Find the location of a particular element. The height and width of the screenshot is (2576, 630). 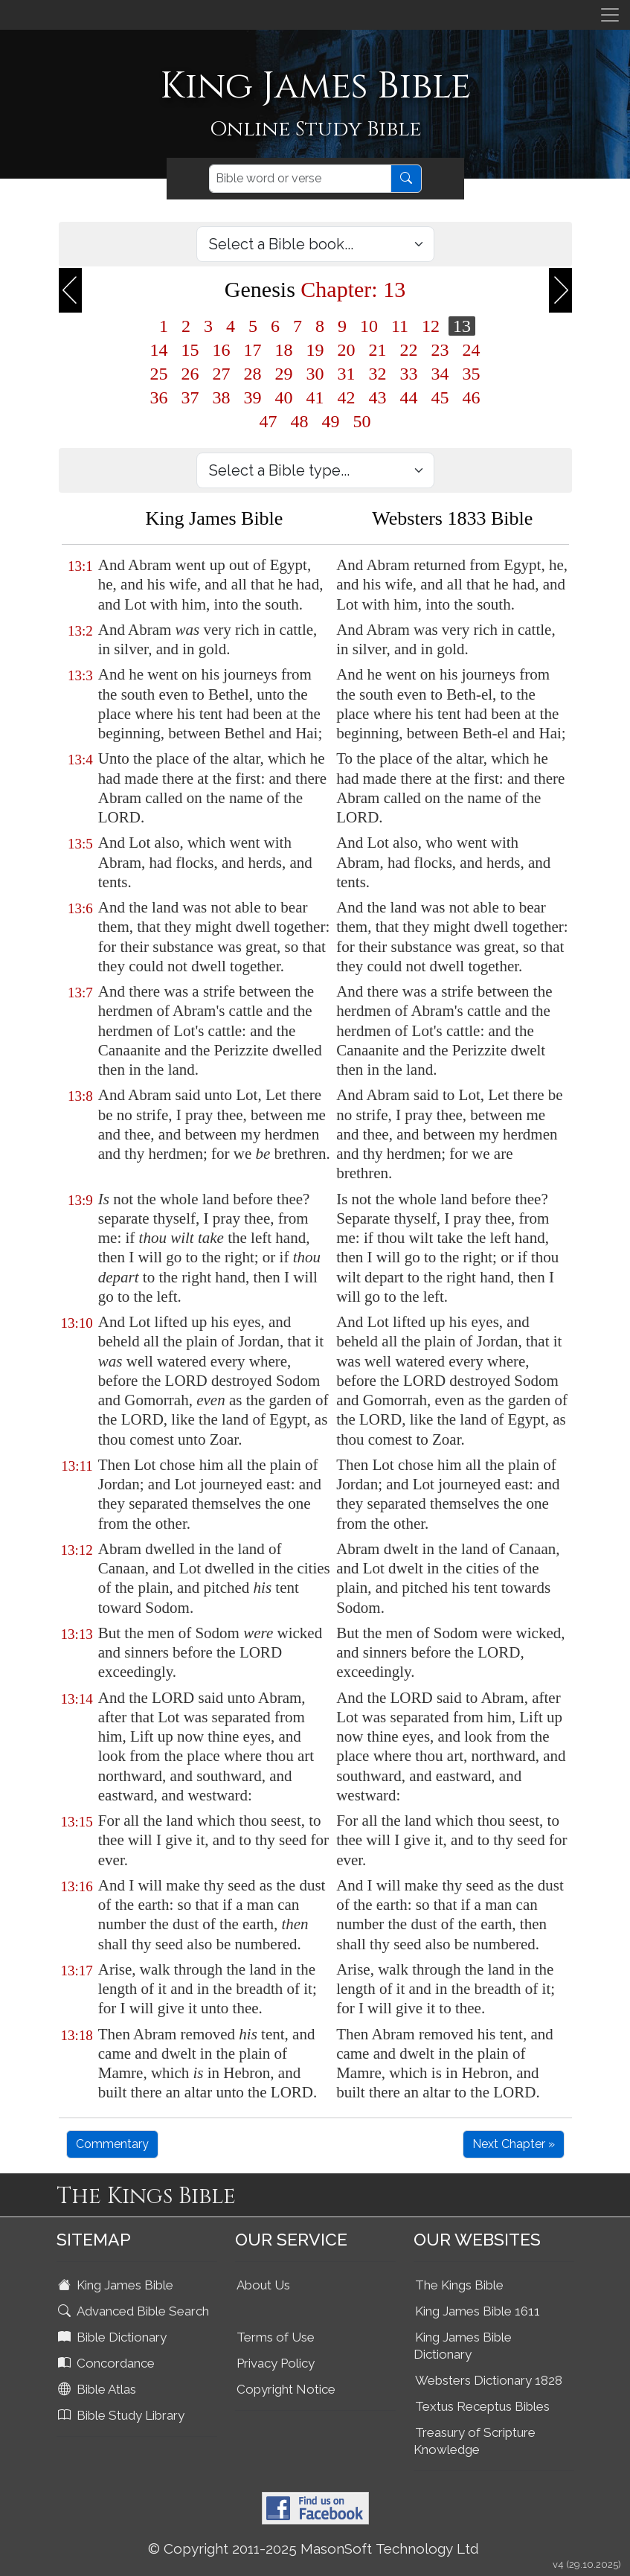

King James Bible 1611 is located at coordinates (477, 2311).